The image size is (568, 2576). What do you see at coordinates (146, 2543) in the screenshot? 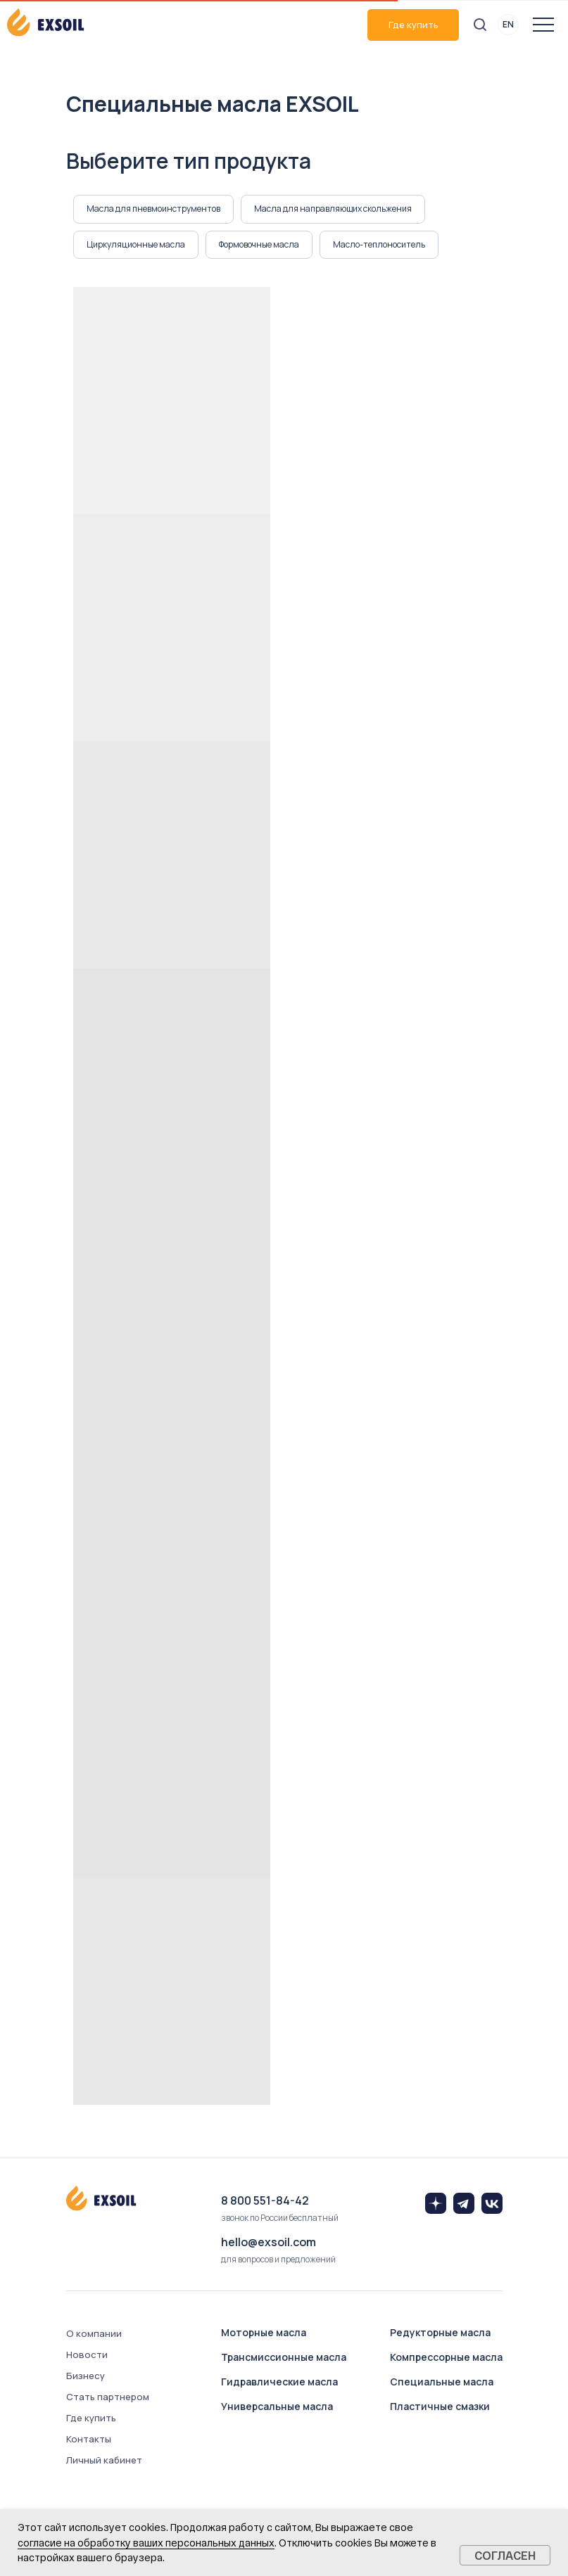
I see `согласие на обработку ваших персональных данных` at bounding box center [146, 2543].